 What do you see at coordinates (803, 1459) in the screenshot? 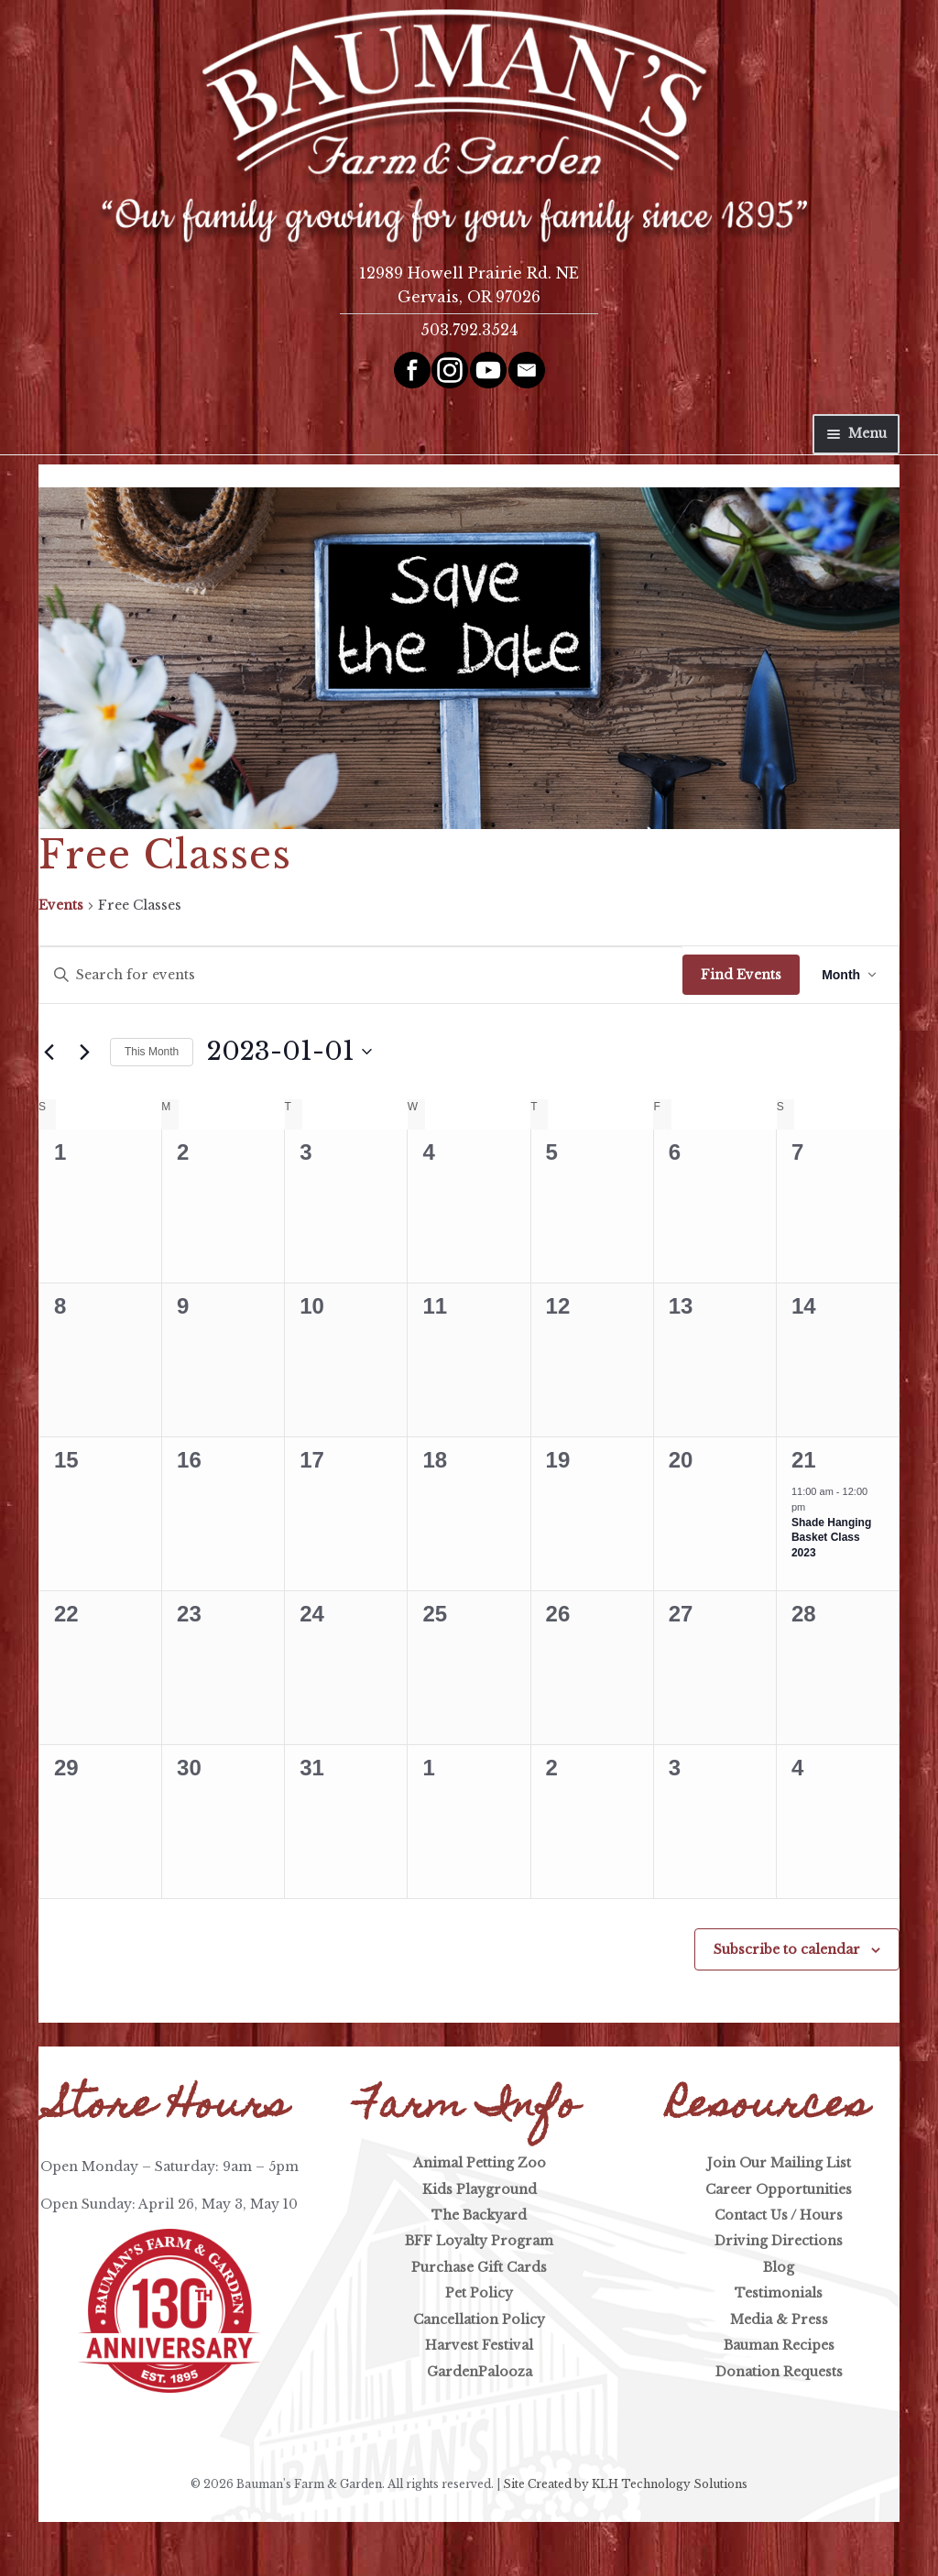
I see `21 [January 21]` at bounding box center [803, 1459].